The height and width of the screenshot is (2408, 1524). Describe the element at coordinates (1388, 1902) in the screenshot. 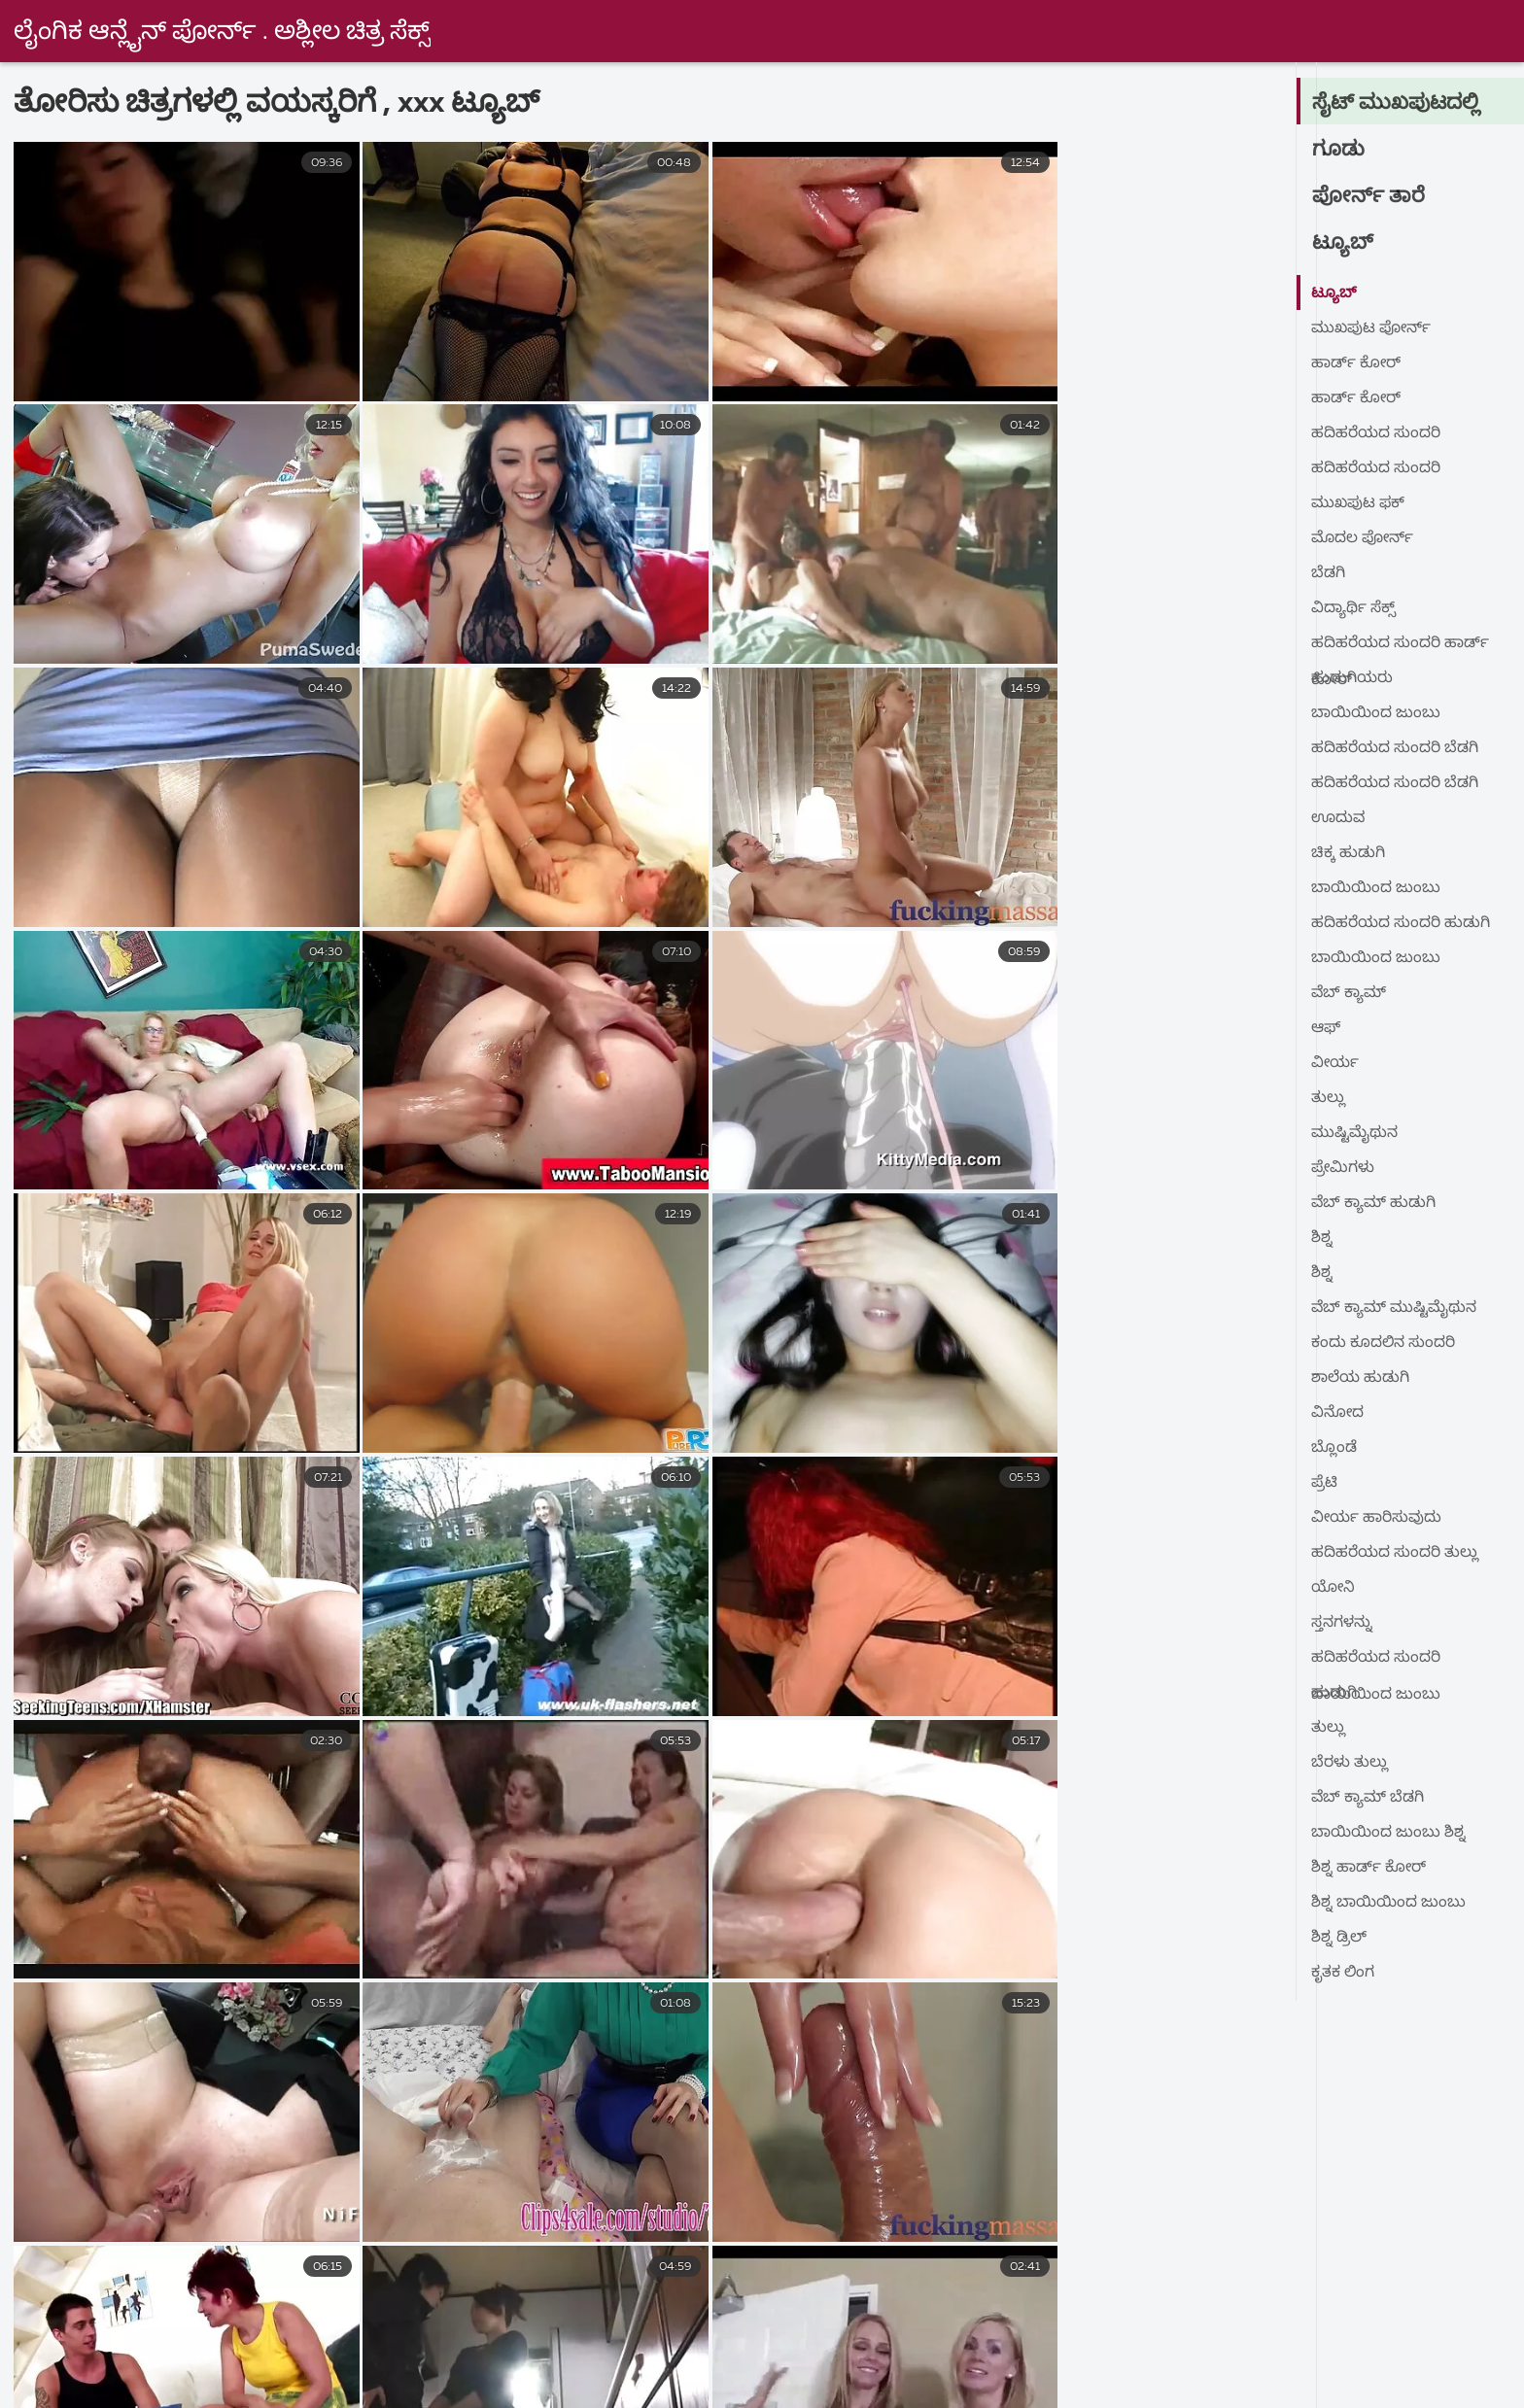

I see `ಶಿಶ್ನ ಬಾಯಿಯಿಂದ ಜುಂಬು` at that location.